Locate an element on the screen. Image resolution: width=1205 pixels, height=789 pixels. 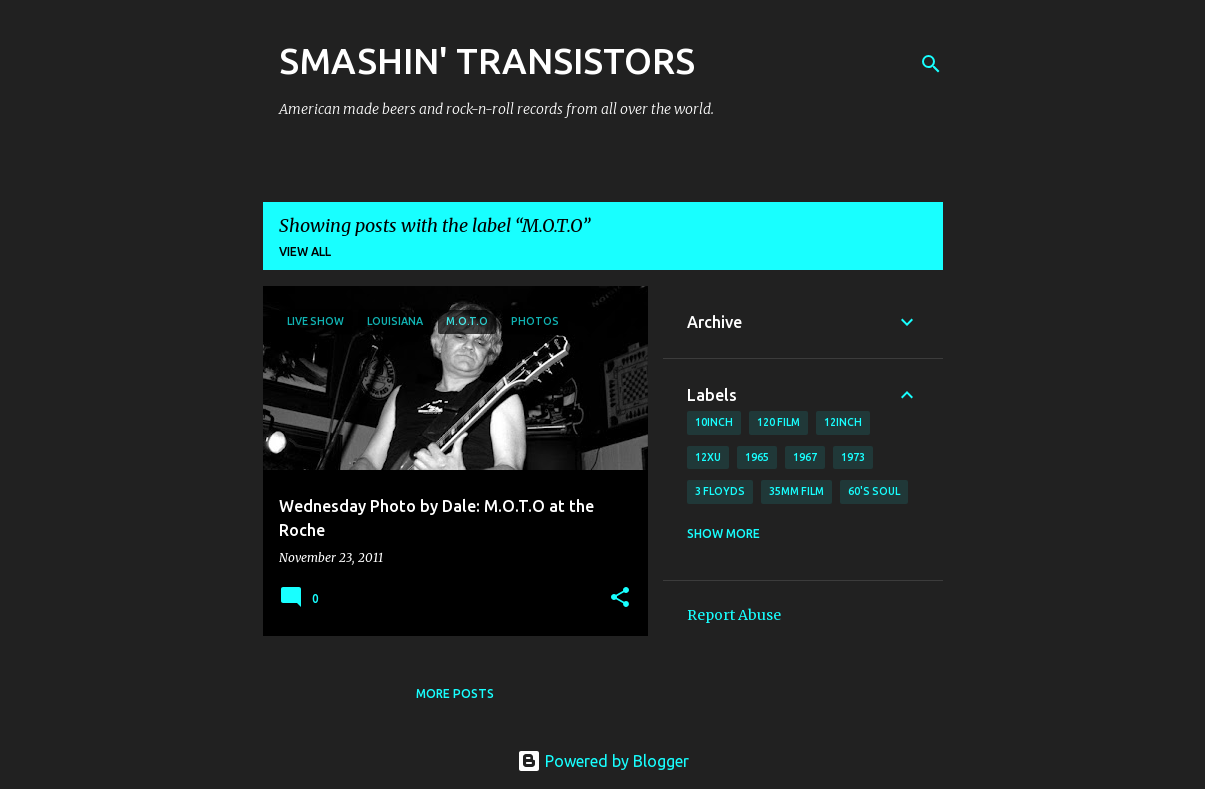
More posts is located at coordinates (455, 693).